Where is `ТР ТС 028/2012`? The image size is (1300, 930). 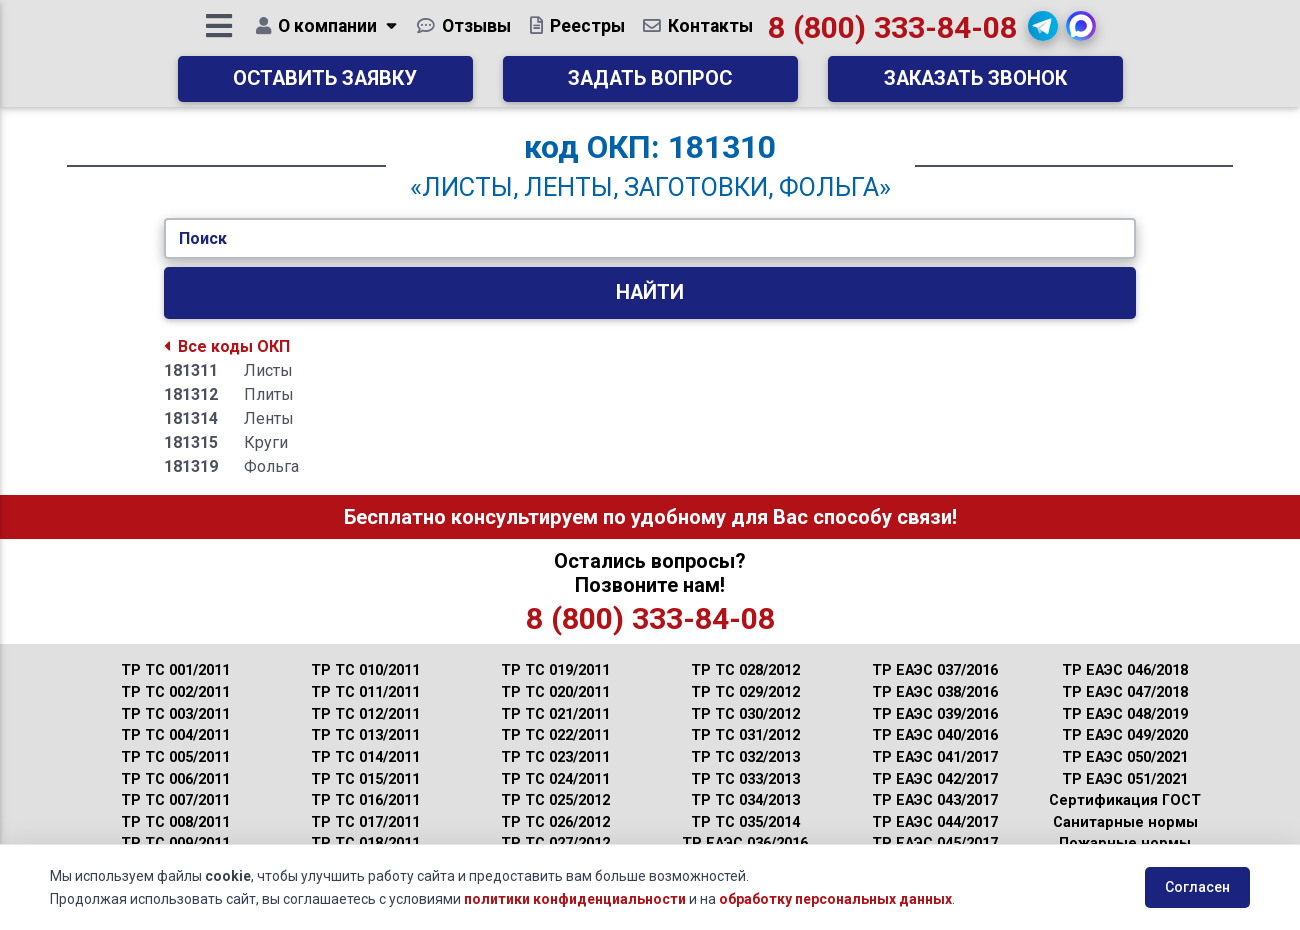
ТР ТС 028/2012 is located at coordinates (745, 670).